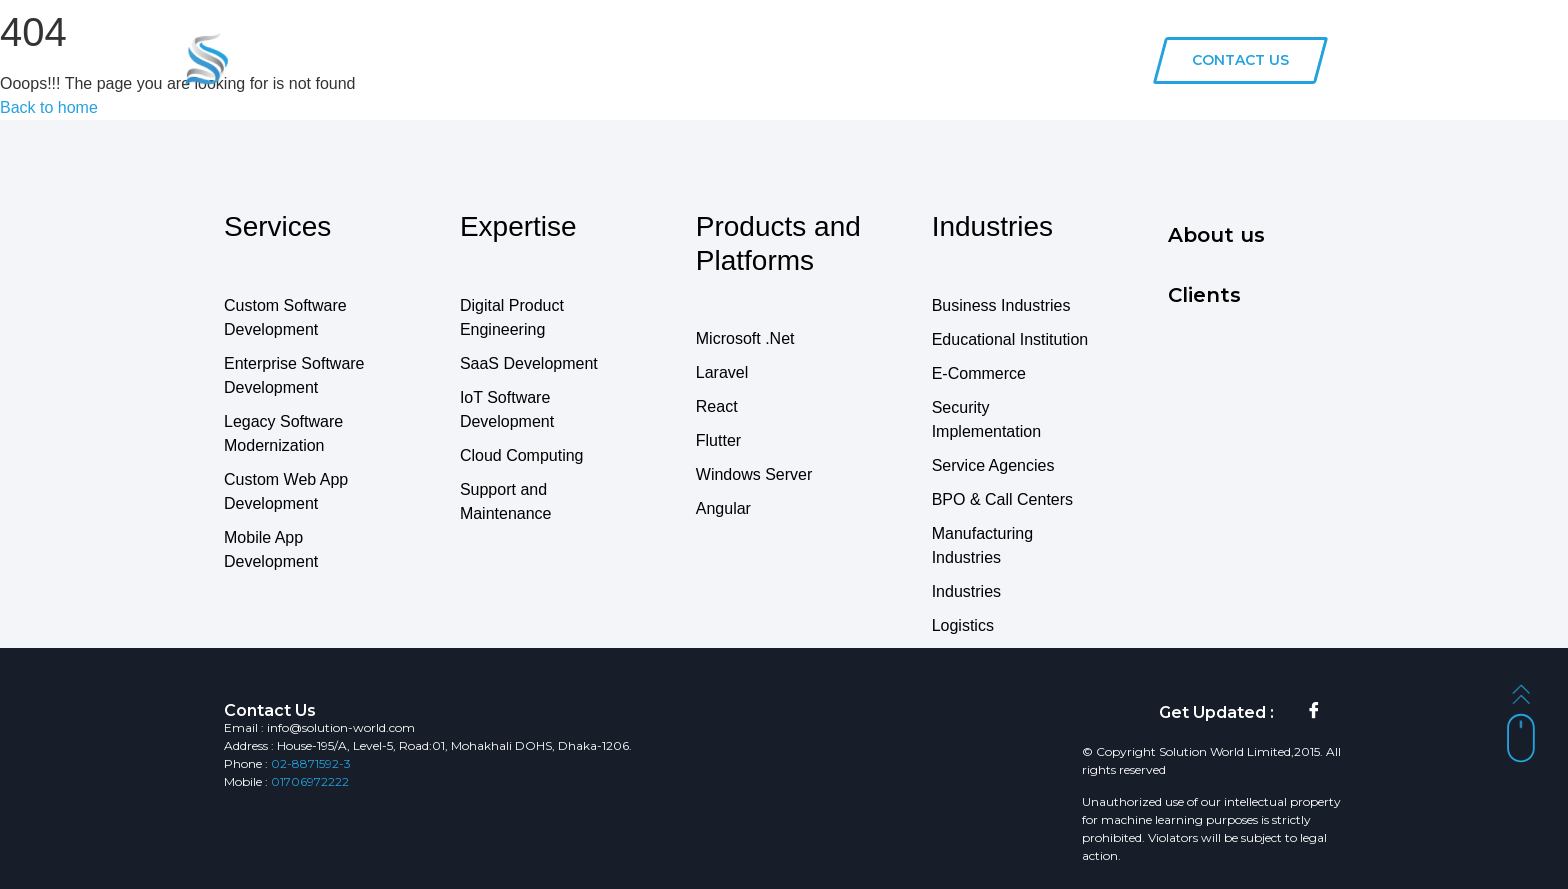  What do you see at coordinates (310, 781) in the screenshot?
I see `01706972222` at bounding box center [310, 781].